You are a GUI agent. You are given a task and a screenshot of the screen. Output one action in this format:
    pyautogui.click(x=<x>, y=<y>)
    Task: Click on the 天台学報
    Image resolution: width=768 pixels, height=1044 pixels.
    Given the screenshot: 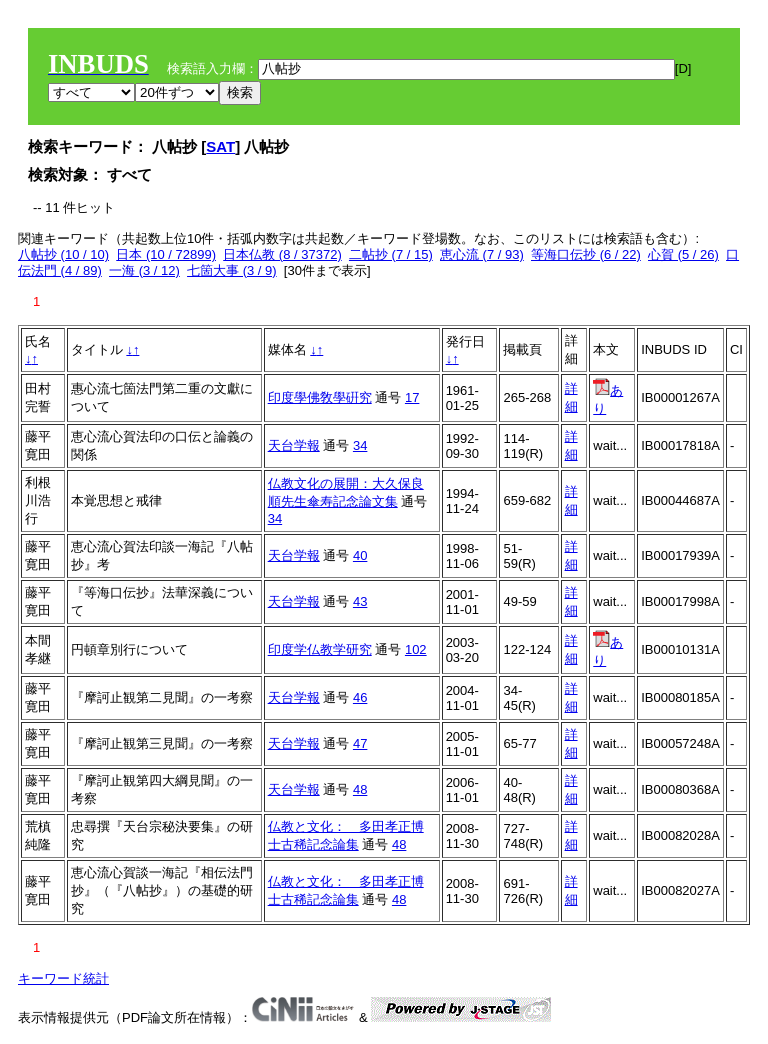 What is the action you would take?
    pyautogui.click(x=294, y=445)
    